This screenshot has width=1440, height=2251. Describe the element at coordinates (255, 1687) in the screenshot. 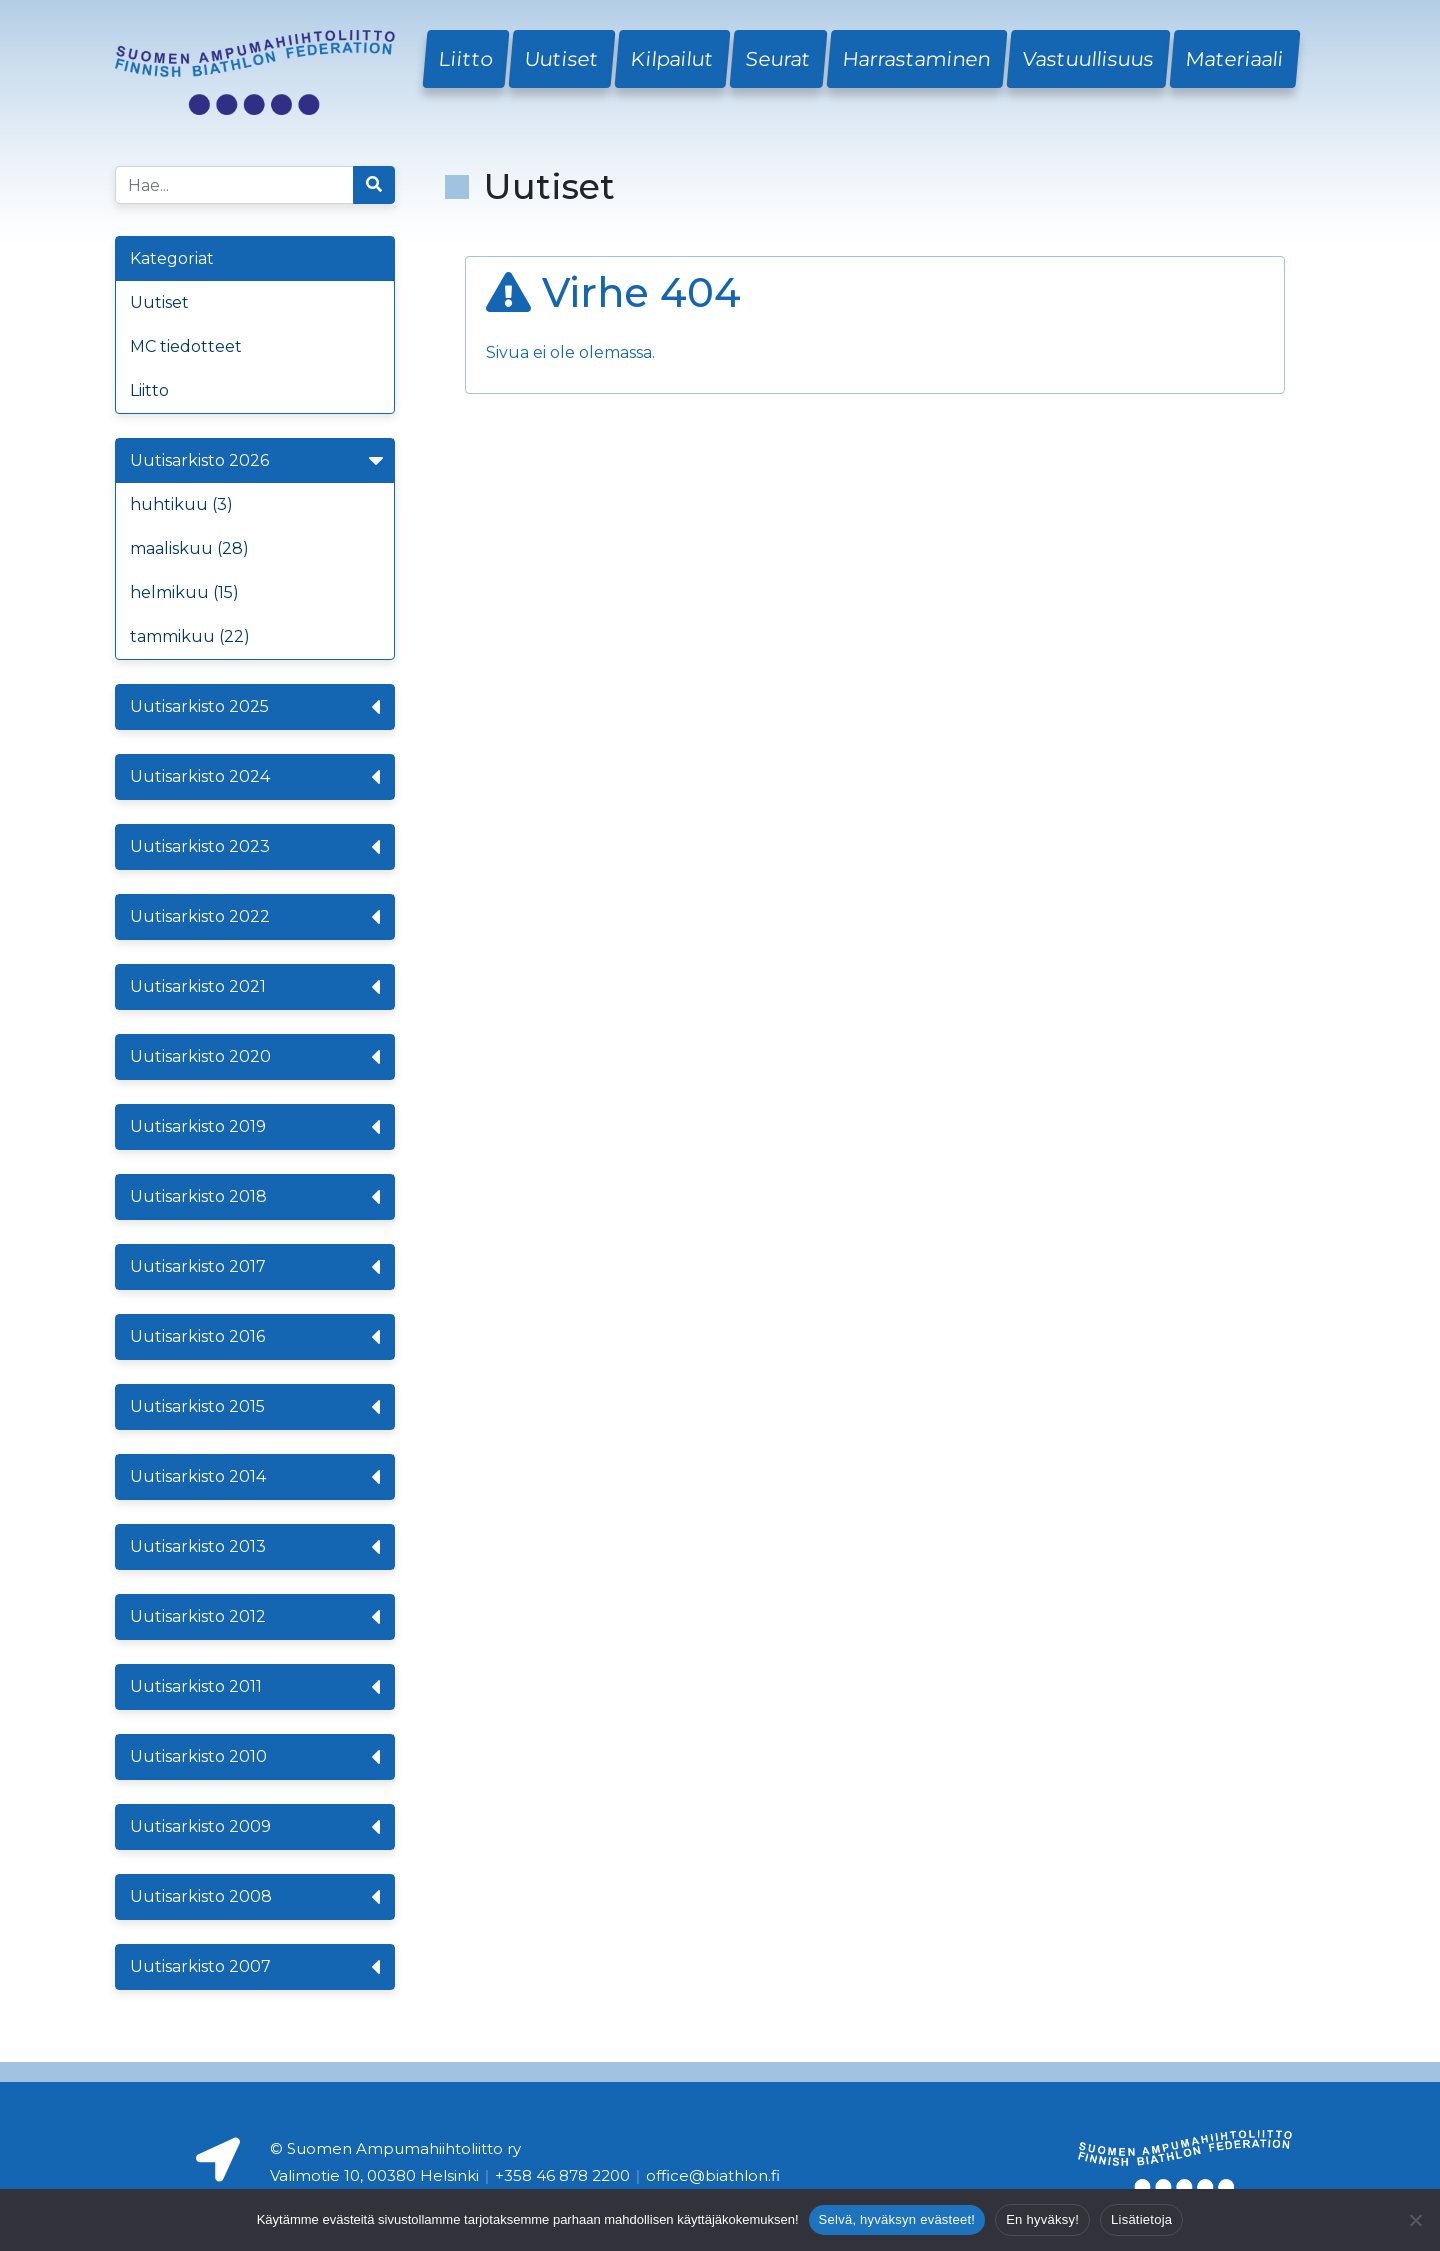

I see `Uutisarkisto 2011` at that location.